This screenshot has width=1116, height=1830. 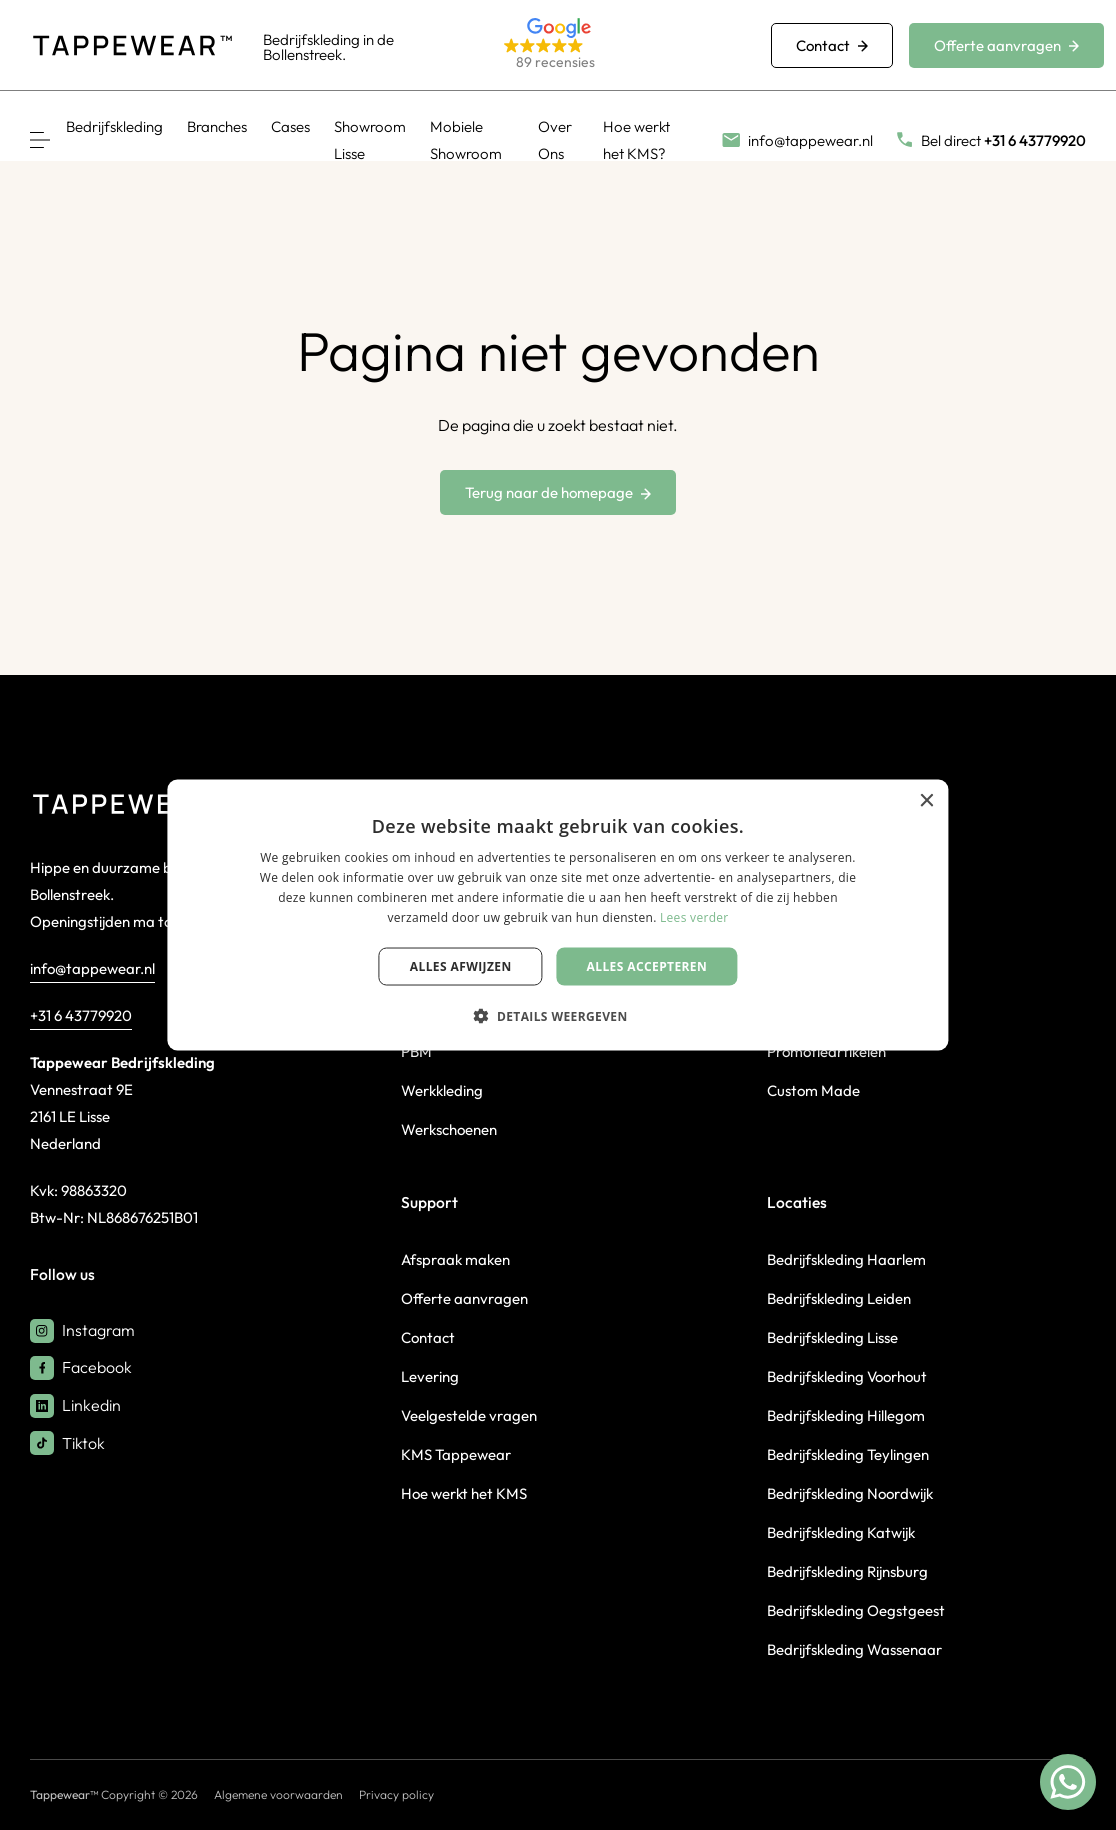 What do you see at coordinates (114, 126) in the screenshot?
I see `Bedrijfskleding` at bounding box center [114, 126].